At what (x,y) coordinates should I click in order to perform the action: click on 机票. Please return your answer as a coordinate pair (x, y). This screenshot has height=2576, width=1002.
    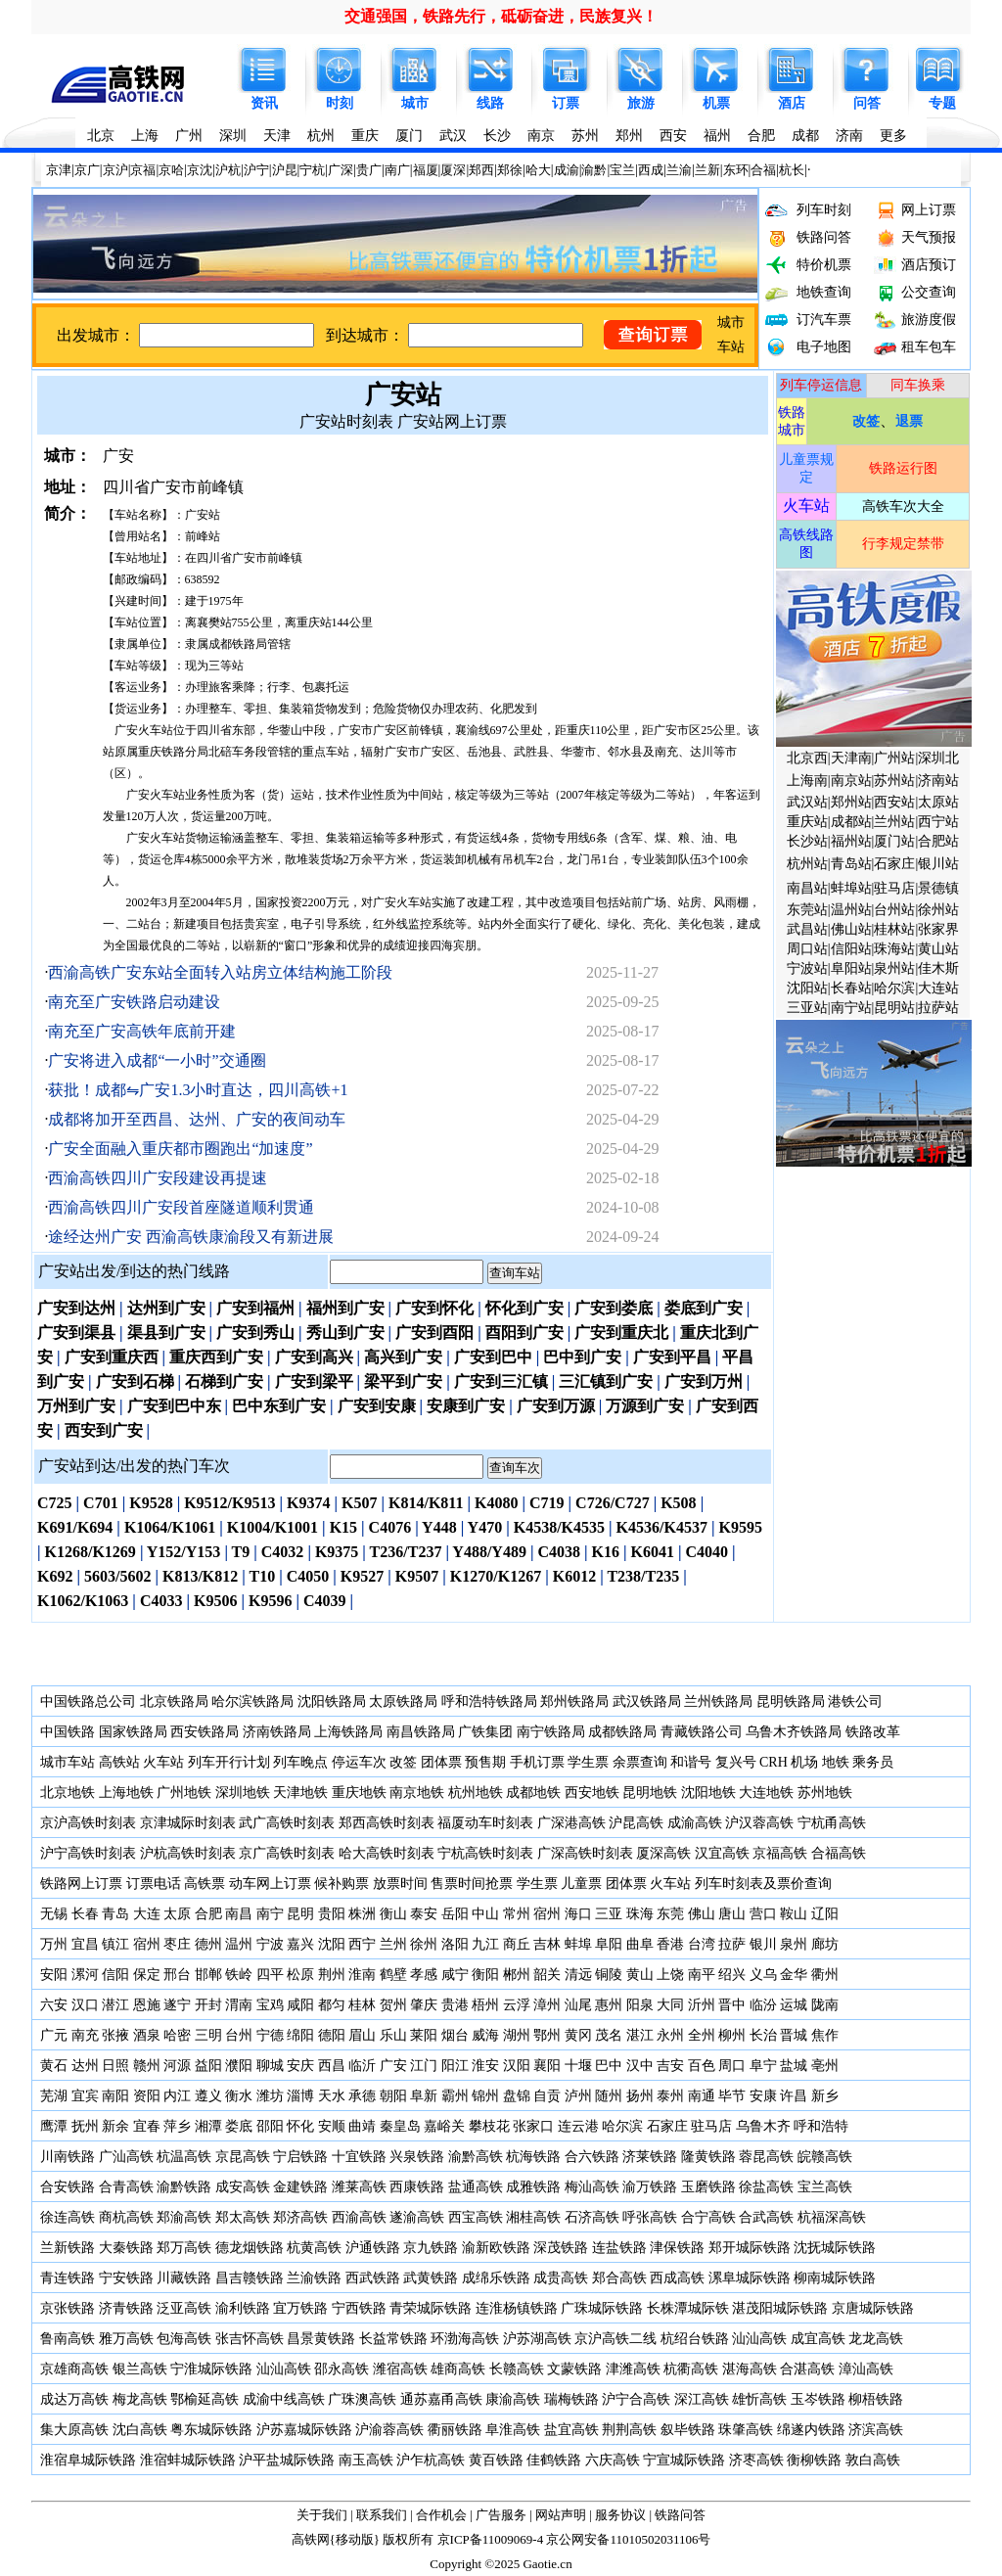
    Looking at the image, I should click on (716, 103).